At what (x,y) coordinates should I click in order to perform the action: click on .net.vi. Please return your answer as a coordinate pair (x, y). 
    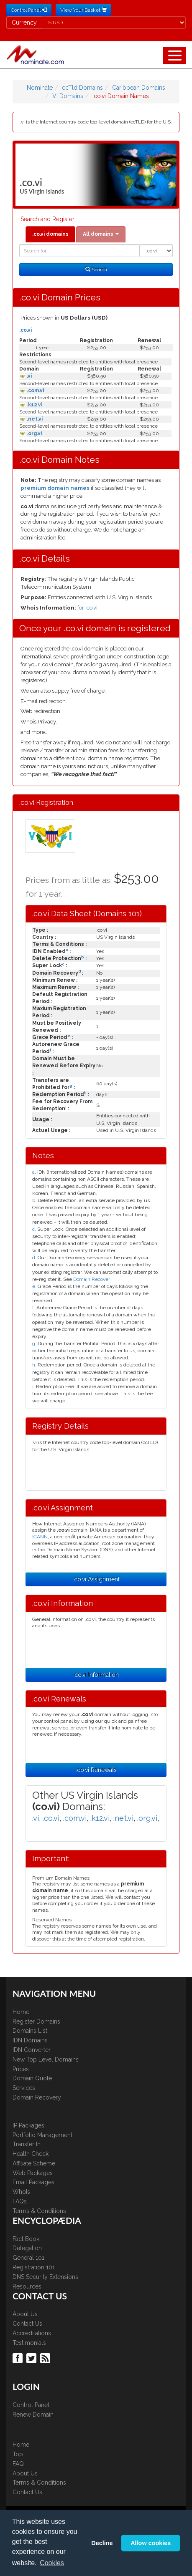
    Looking at the image, I should click on (34, 419).